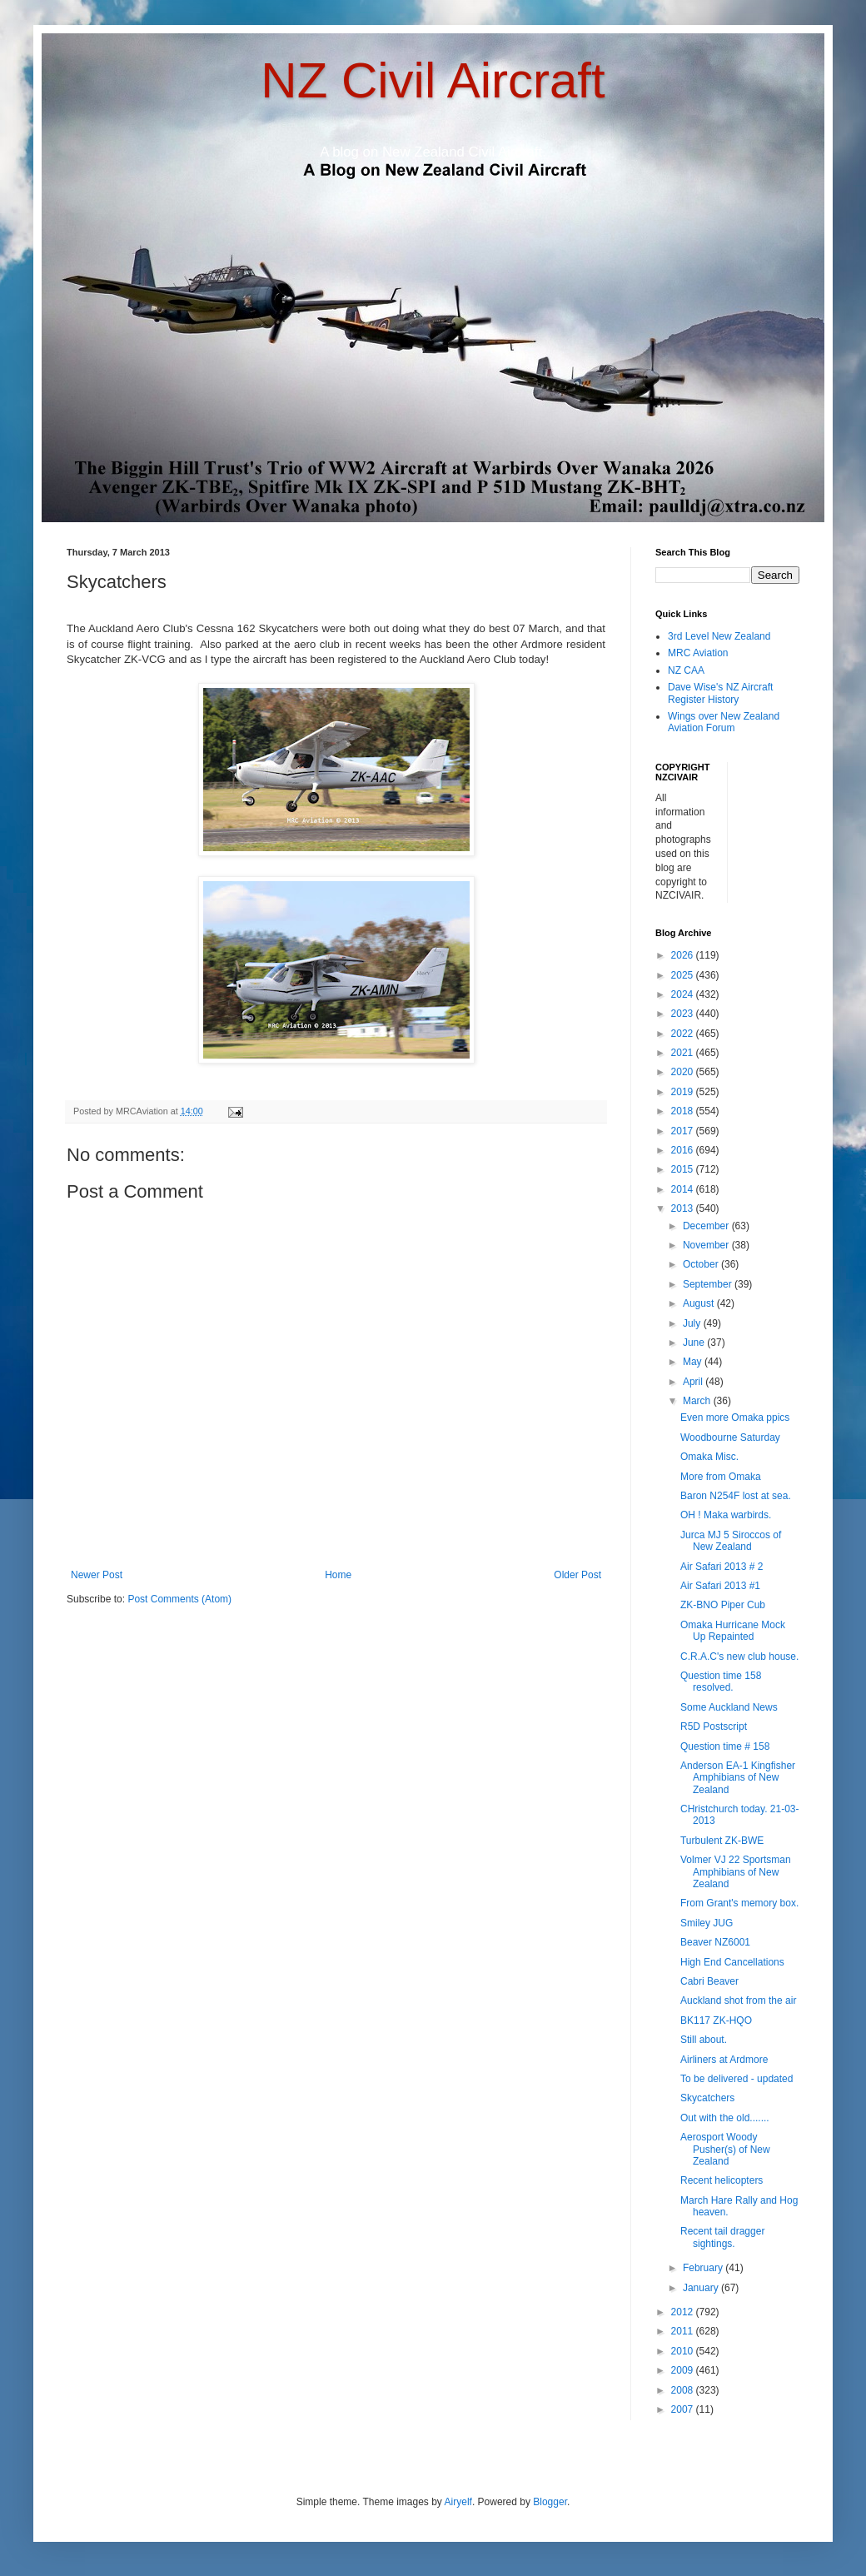 This screenshot has height=2576, width=866. Describe the element at coordinates (736, 2079) in the screenshot. I see `To be delivered - updated` at that location.